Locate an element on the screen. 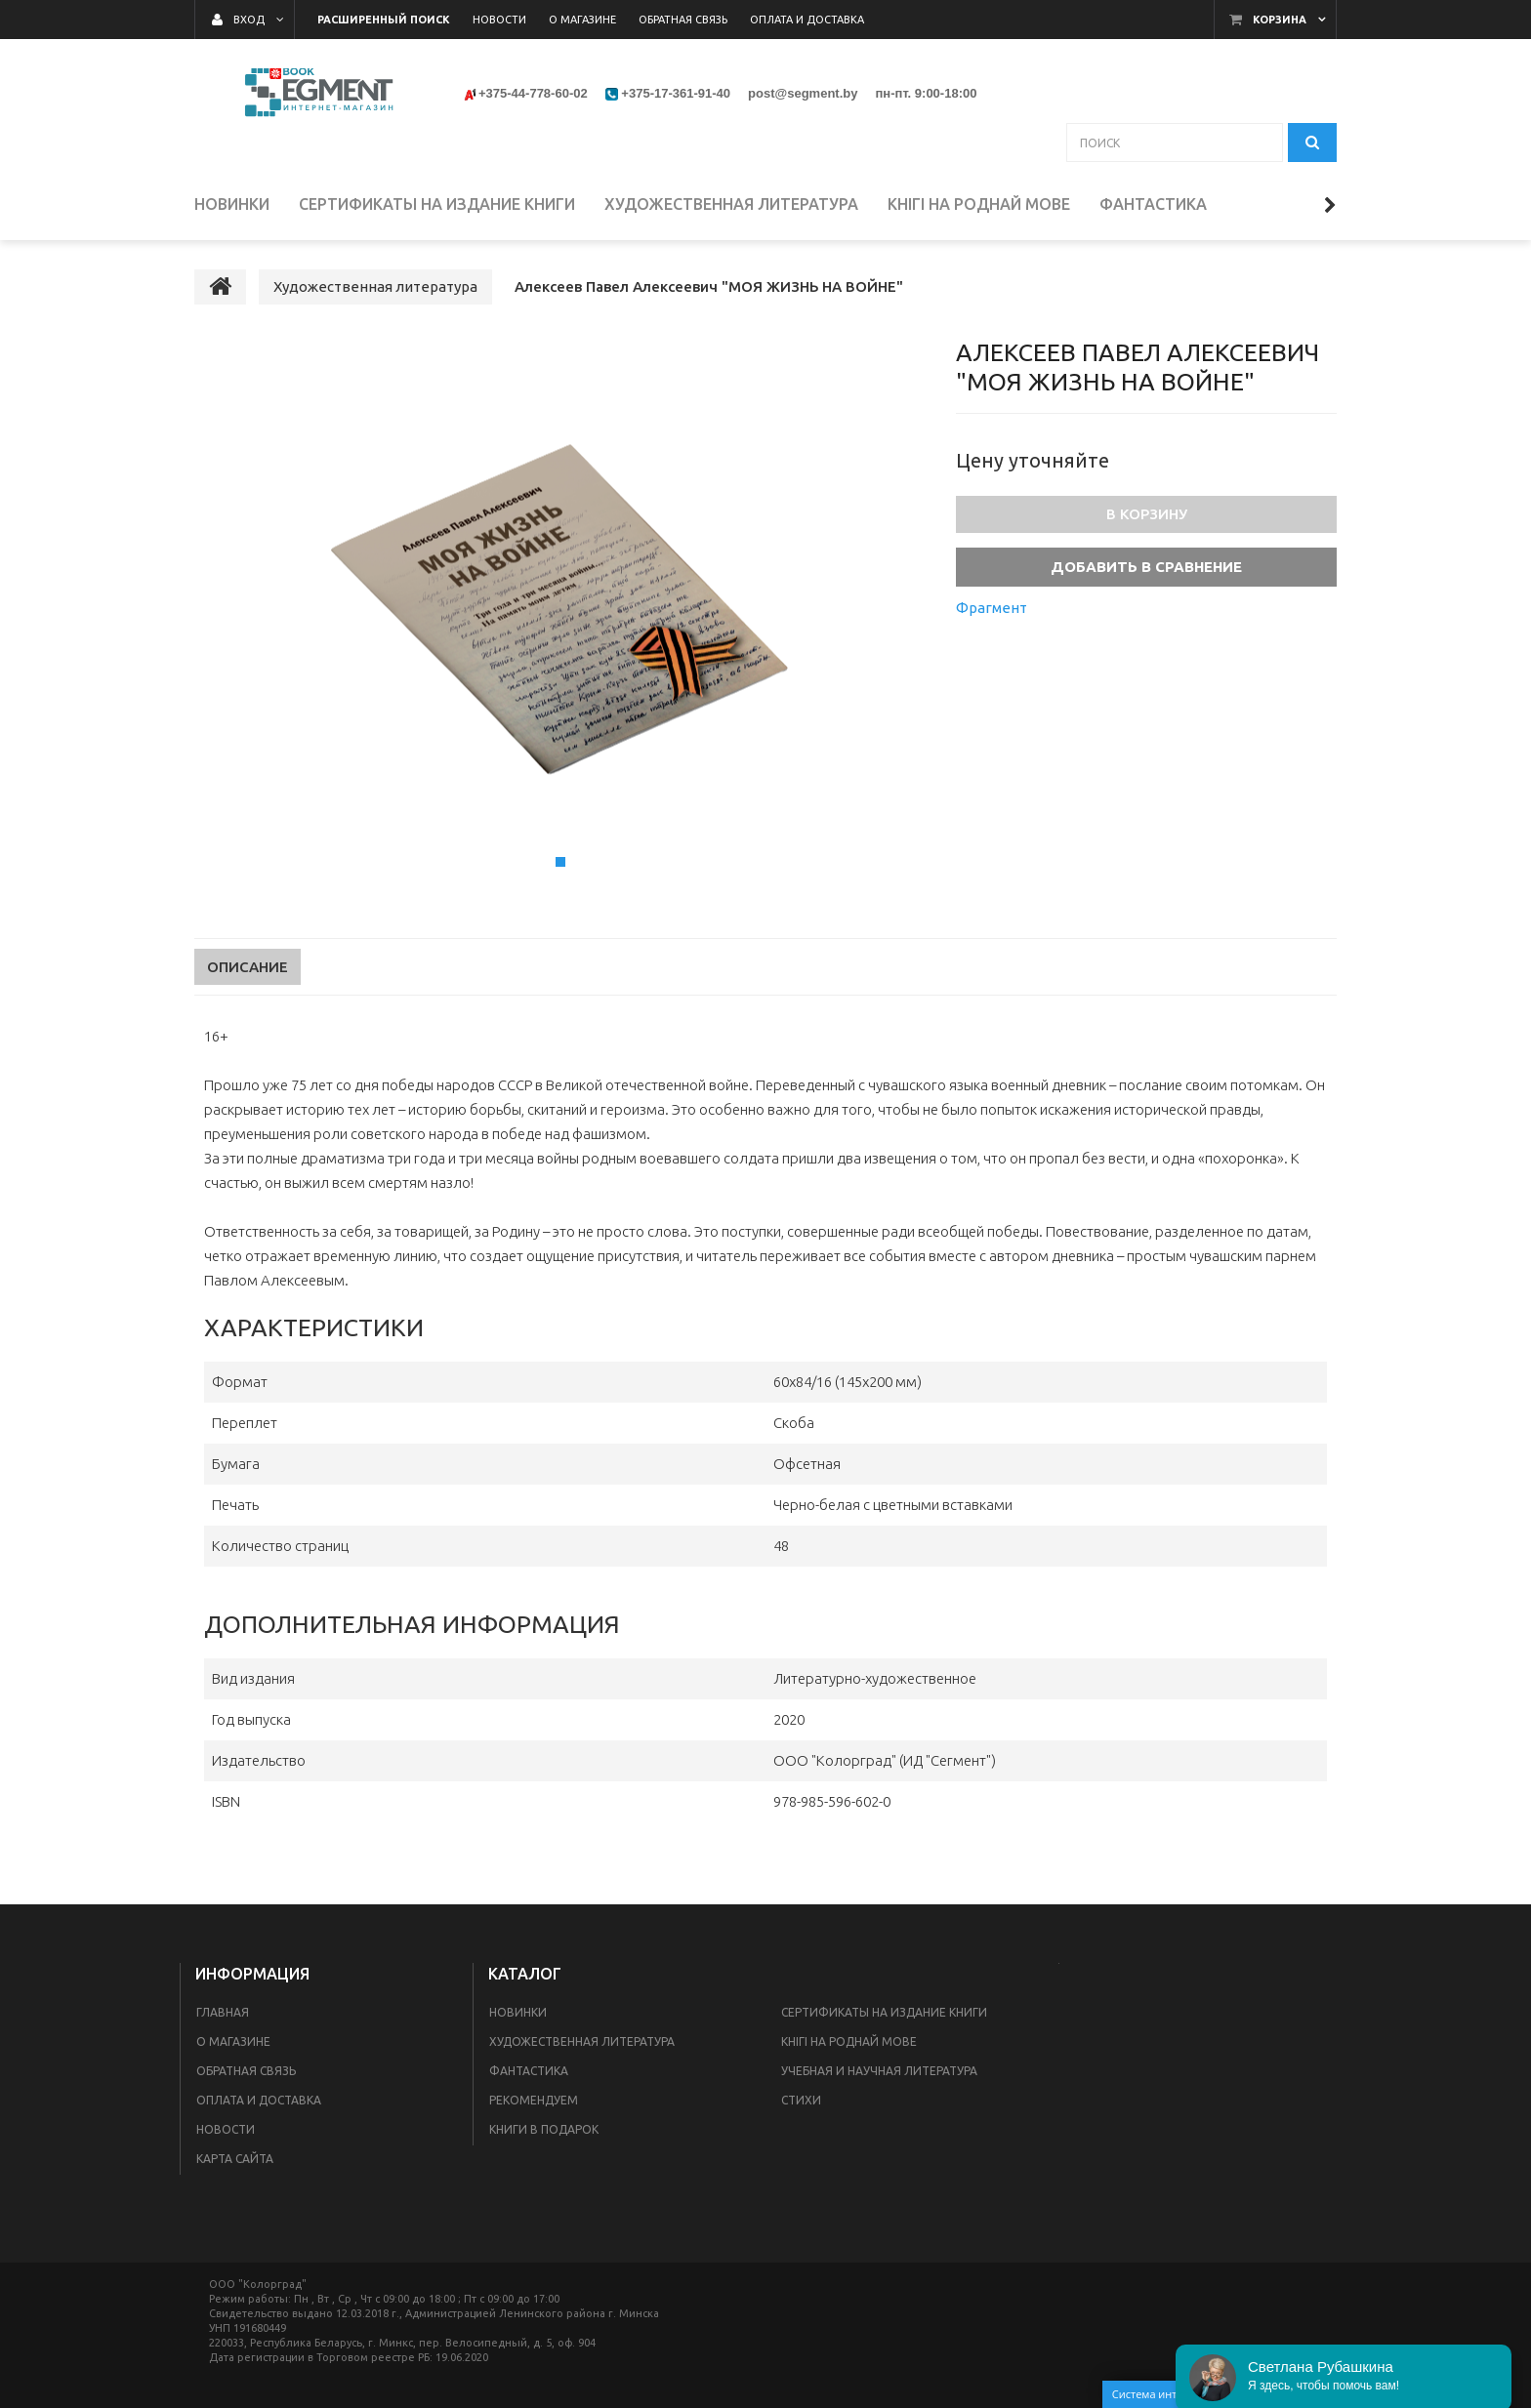 Image resolution: width=1531 pixels, height=2408 pixels. О магазине is located at coordinates (233, 2041).